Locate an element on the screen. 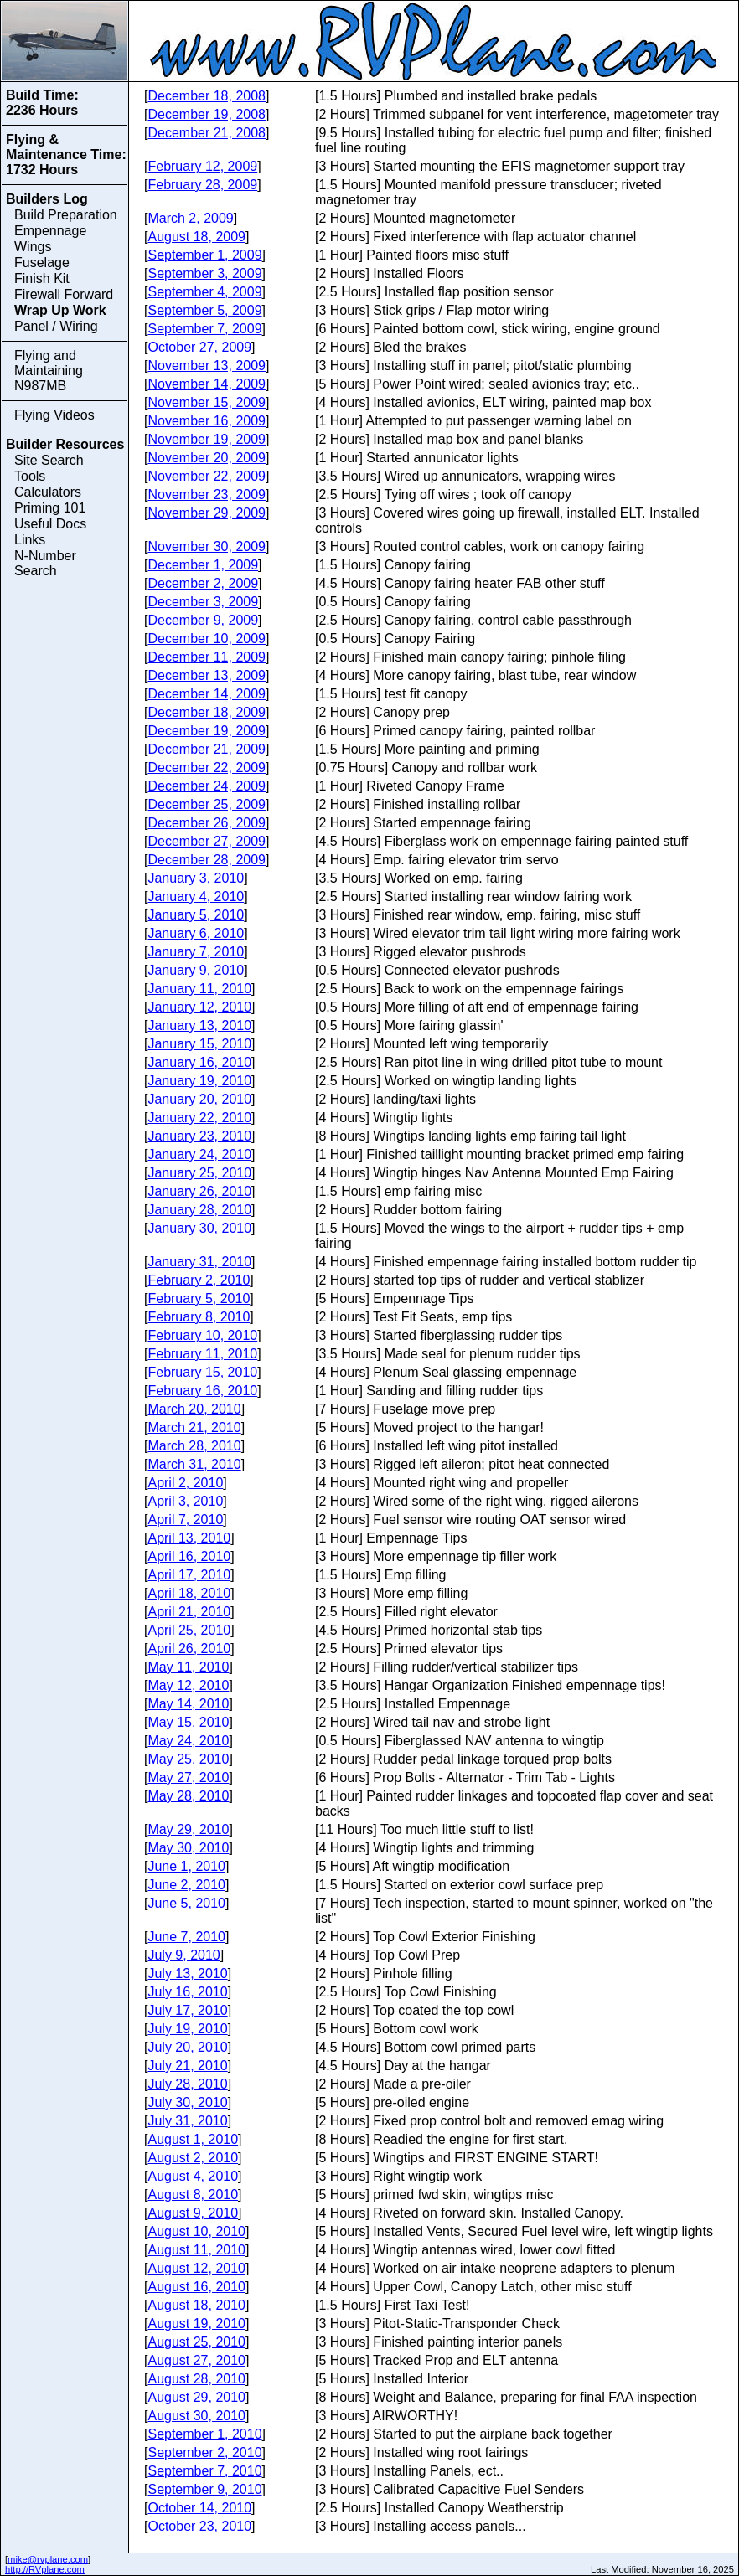 The height and width of the screenshot is (2576, 739). February 10, 2010 is located at coordinates (202, 1335).